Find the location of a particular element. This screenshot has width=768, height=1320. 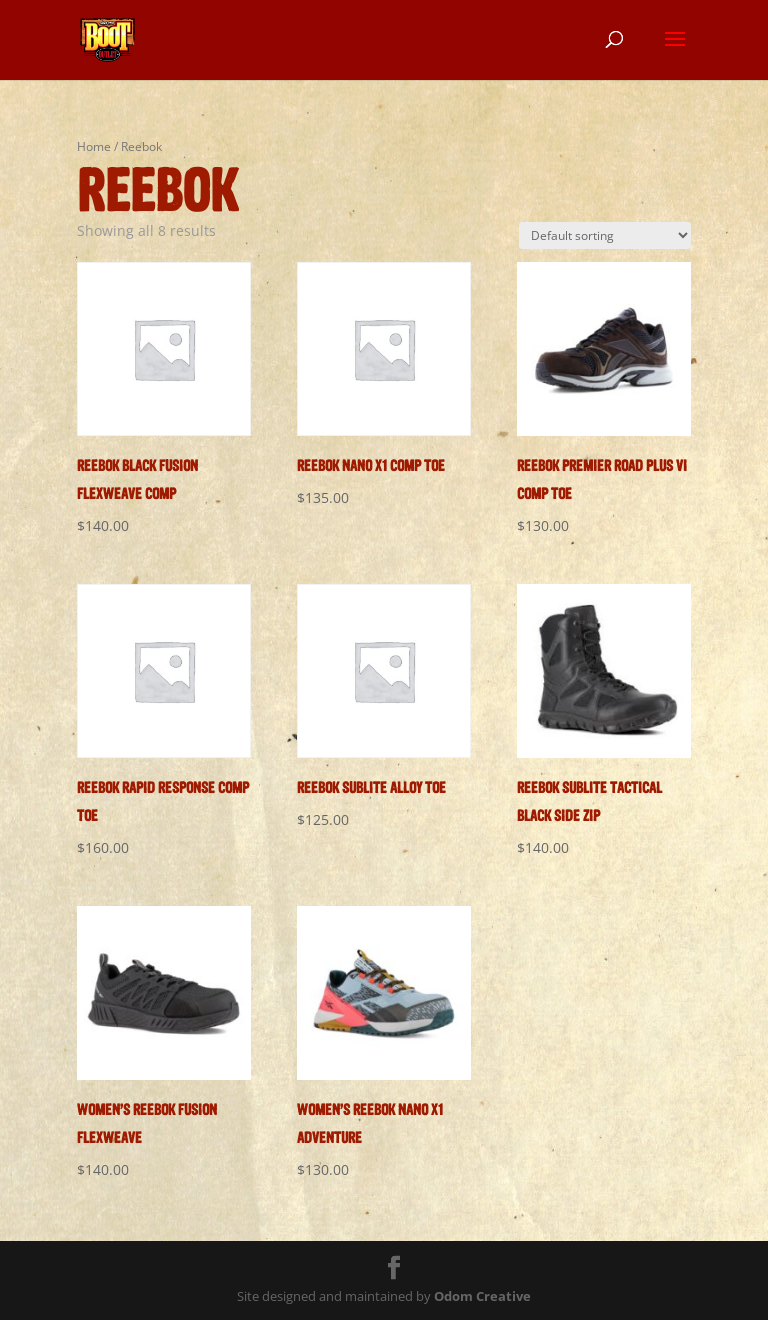

[Shop order] is located at coordinates (605, 235).